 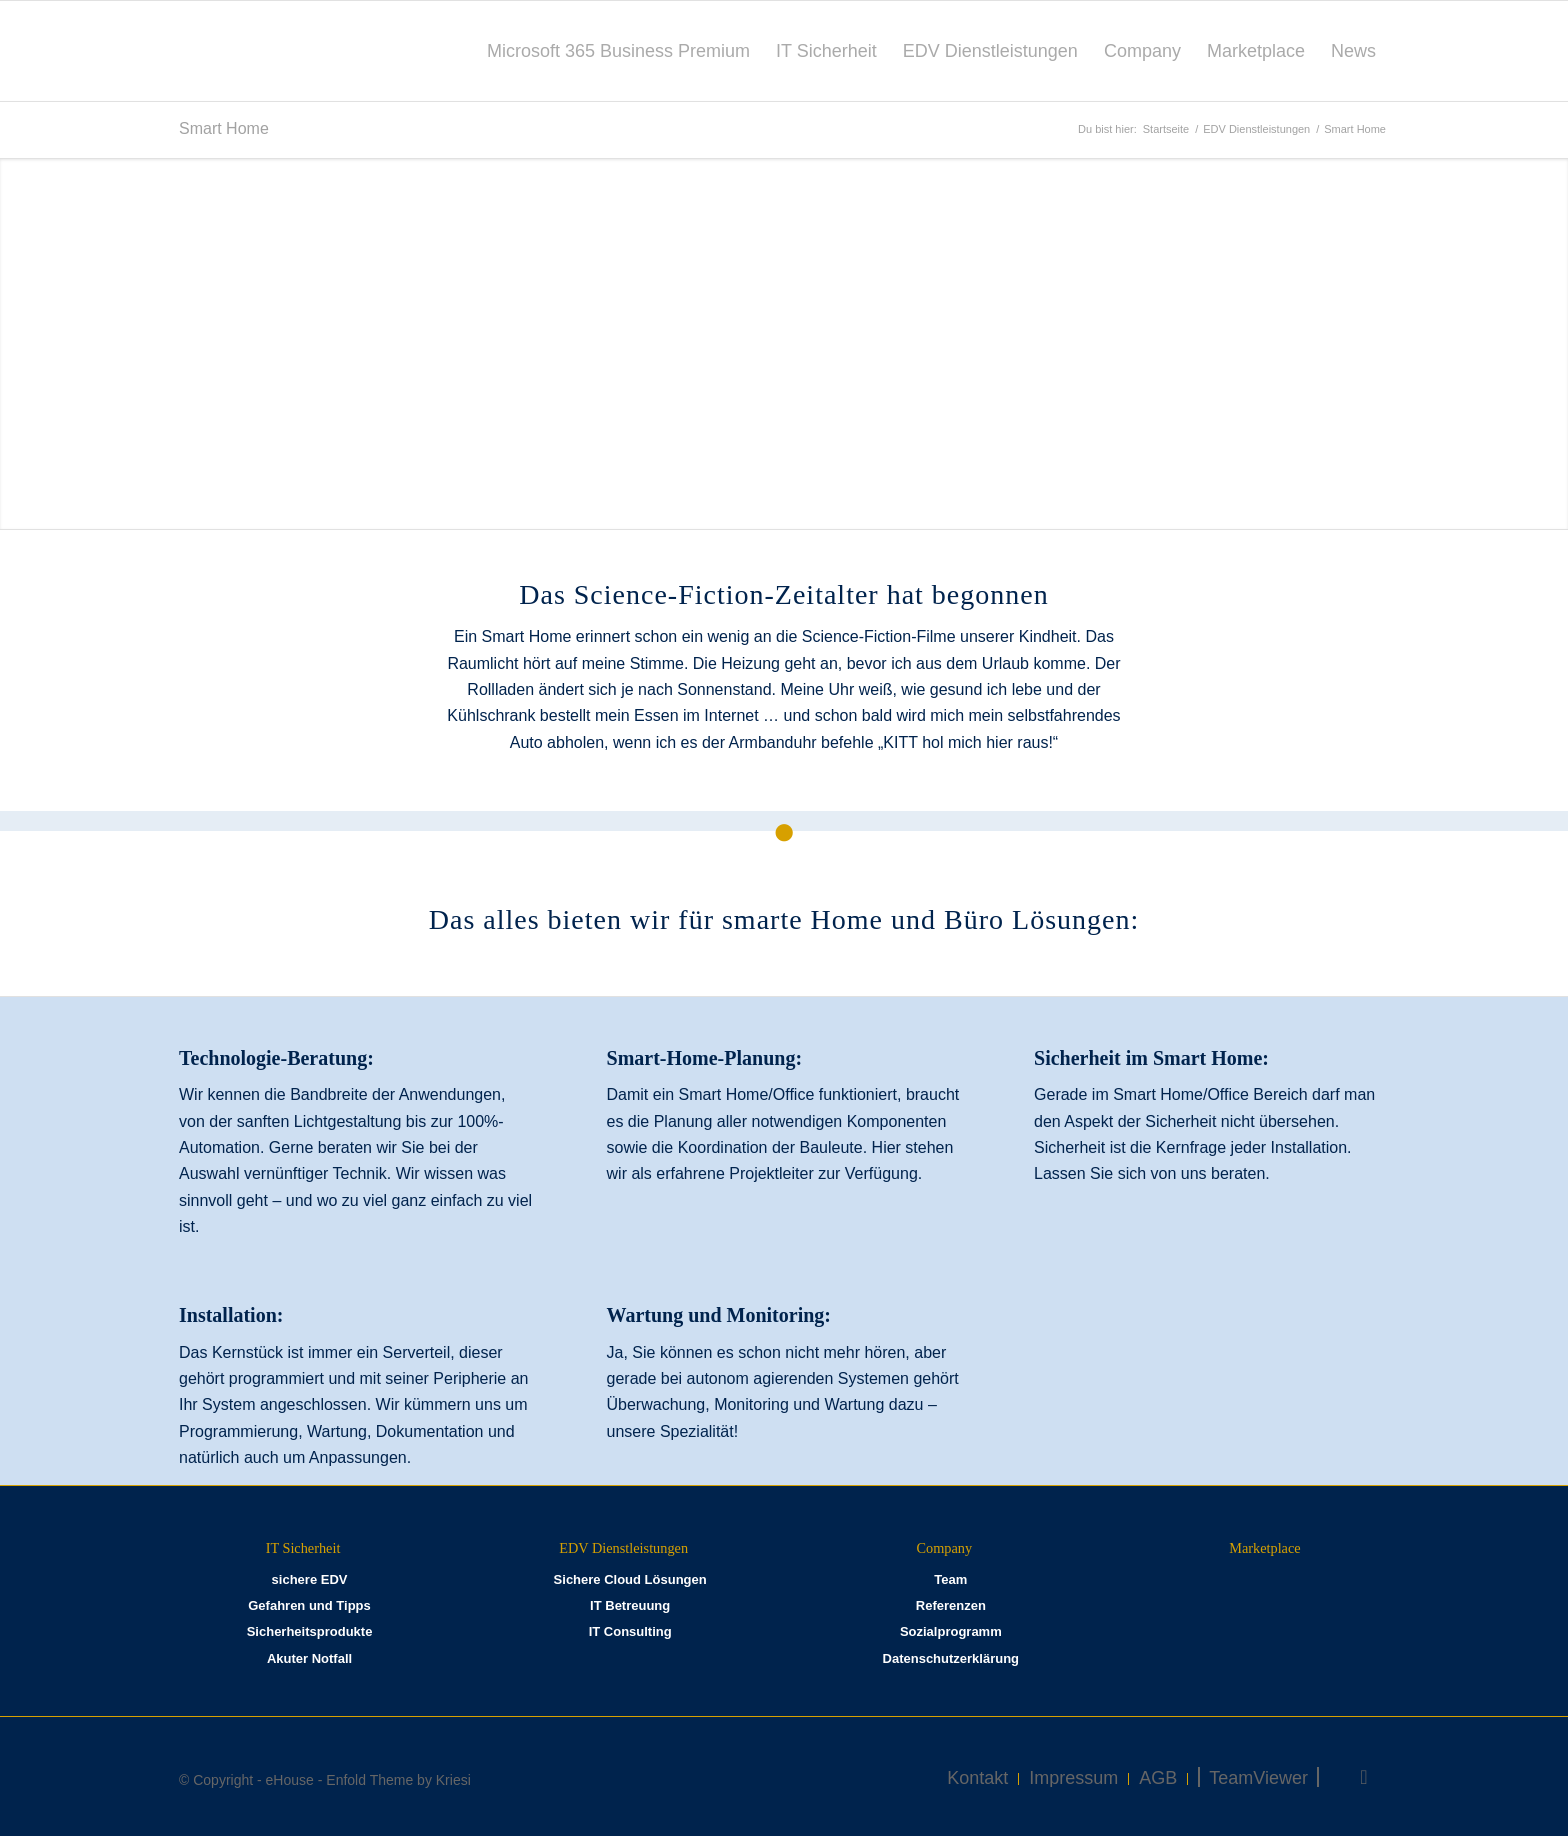 I want to click on Gefahren und Tipps, so click(x=309, y=1605).